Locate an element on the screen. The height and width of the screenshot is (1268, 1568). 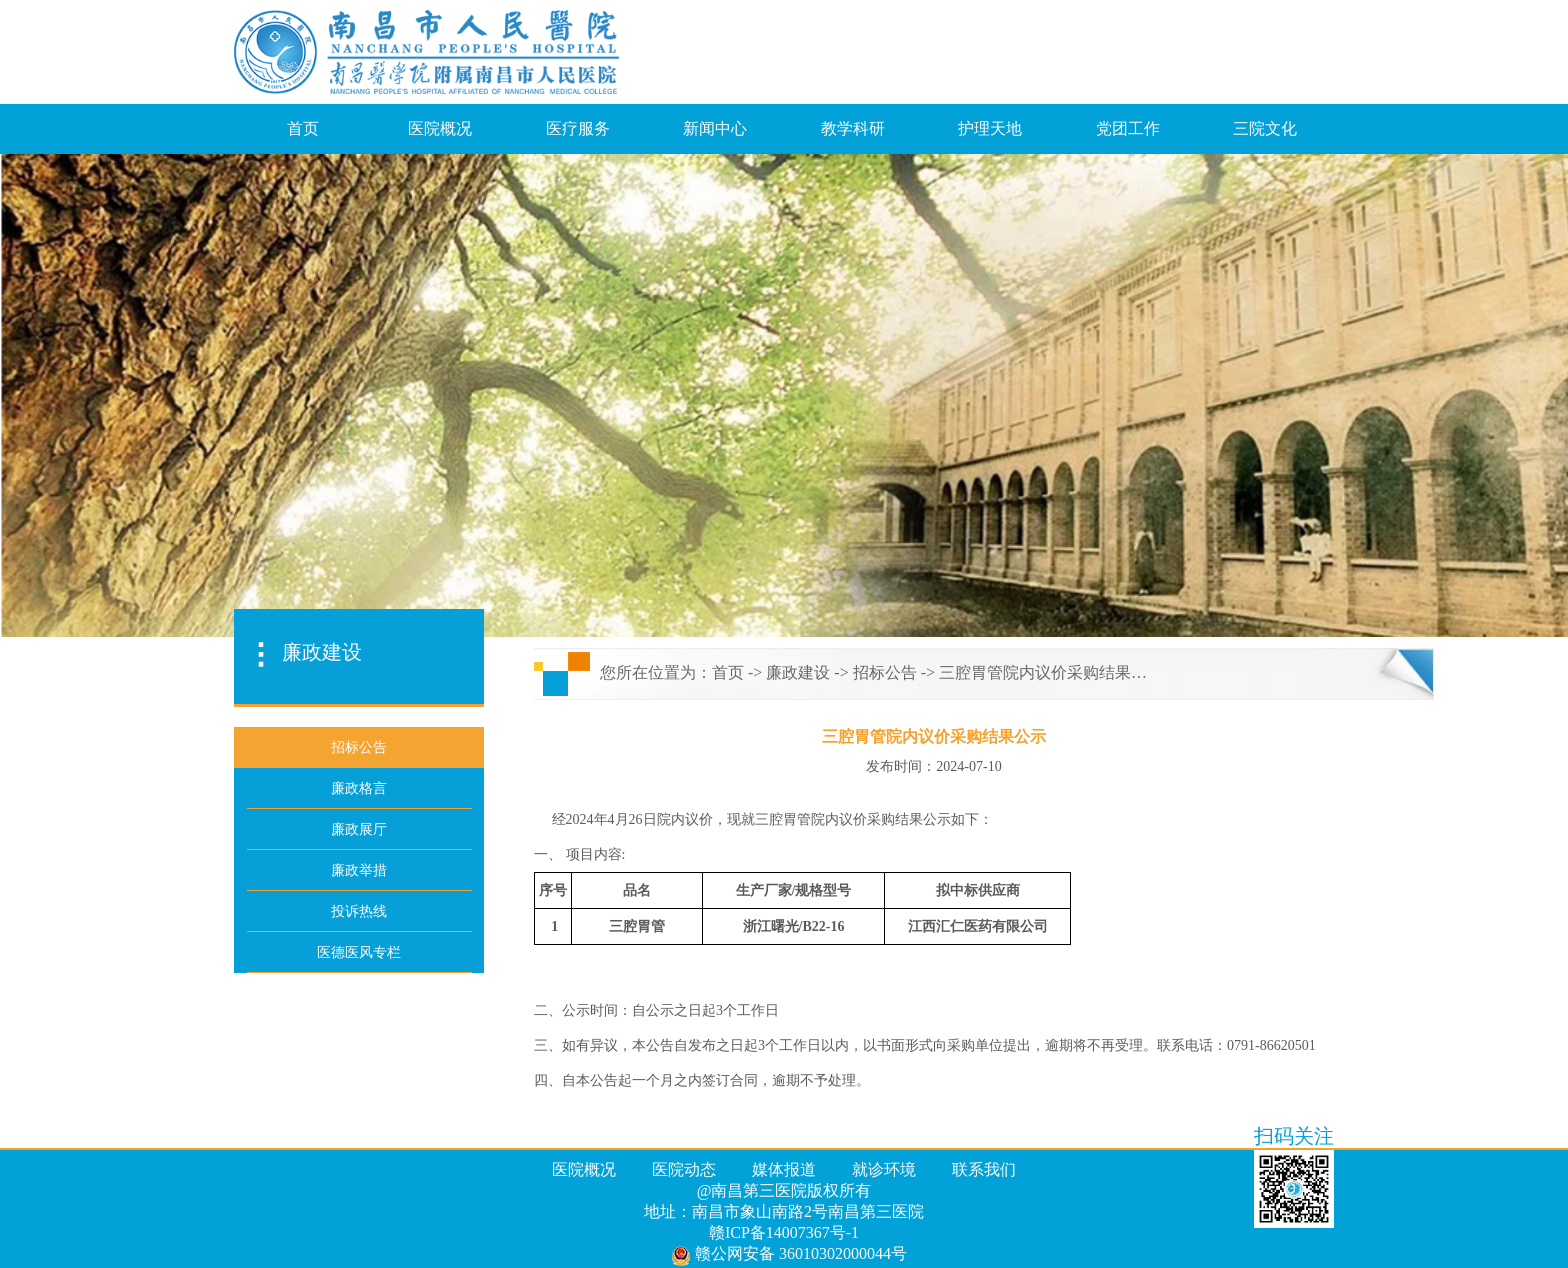
医疗服务 is located at coordinates (578, 128).